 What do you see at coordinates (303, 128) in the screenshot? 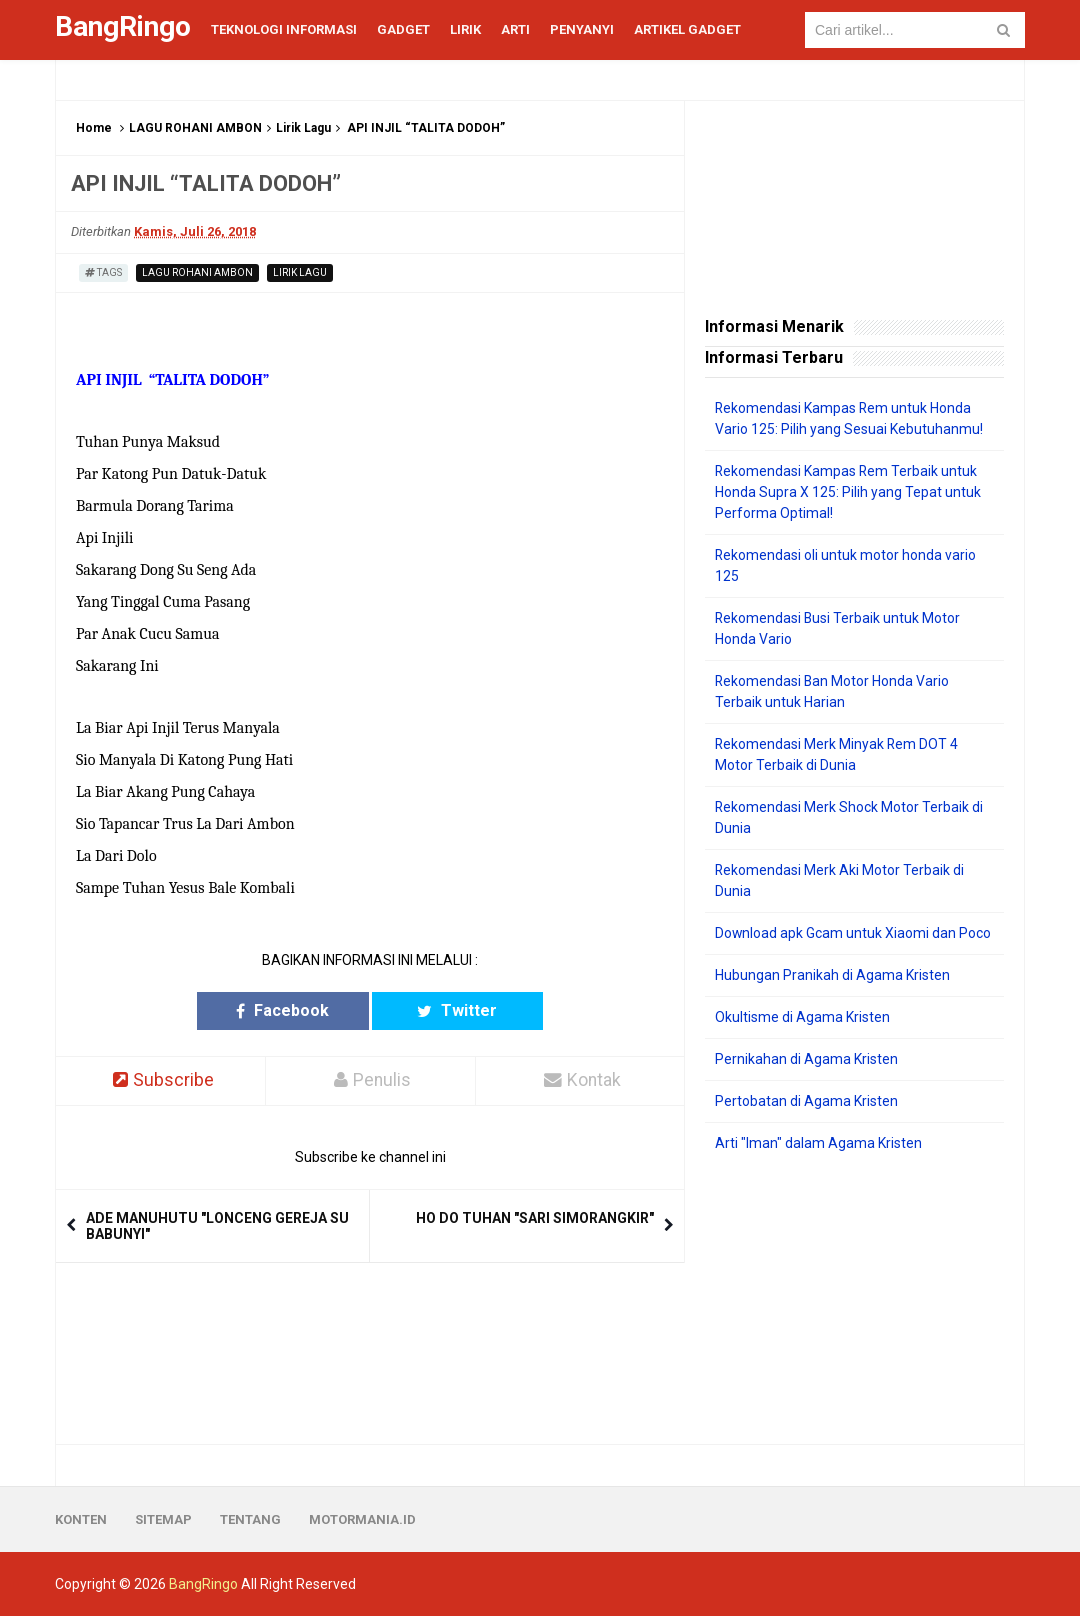
I see `Lirik Lagu` at bounding box center [303, 128].